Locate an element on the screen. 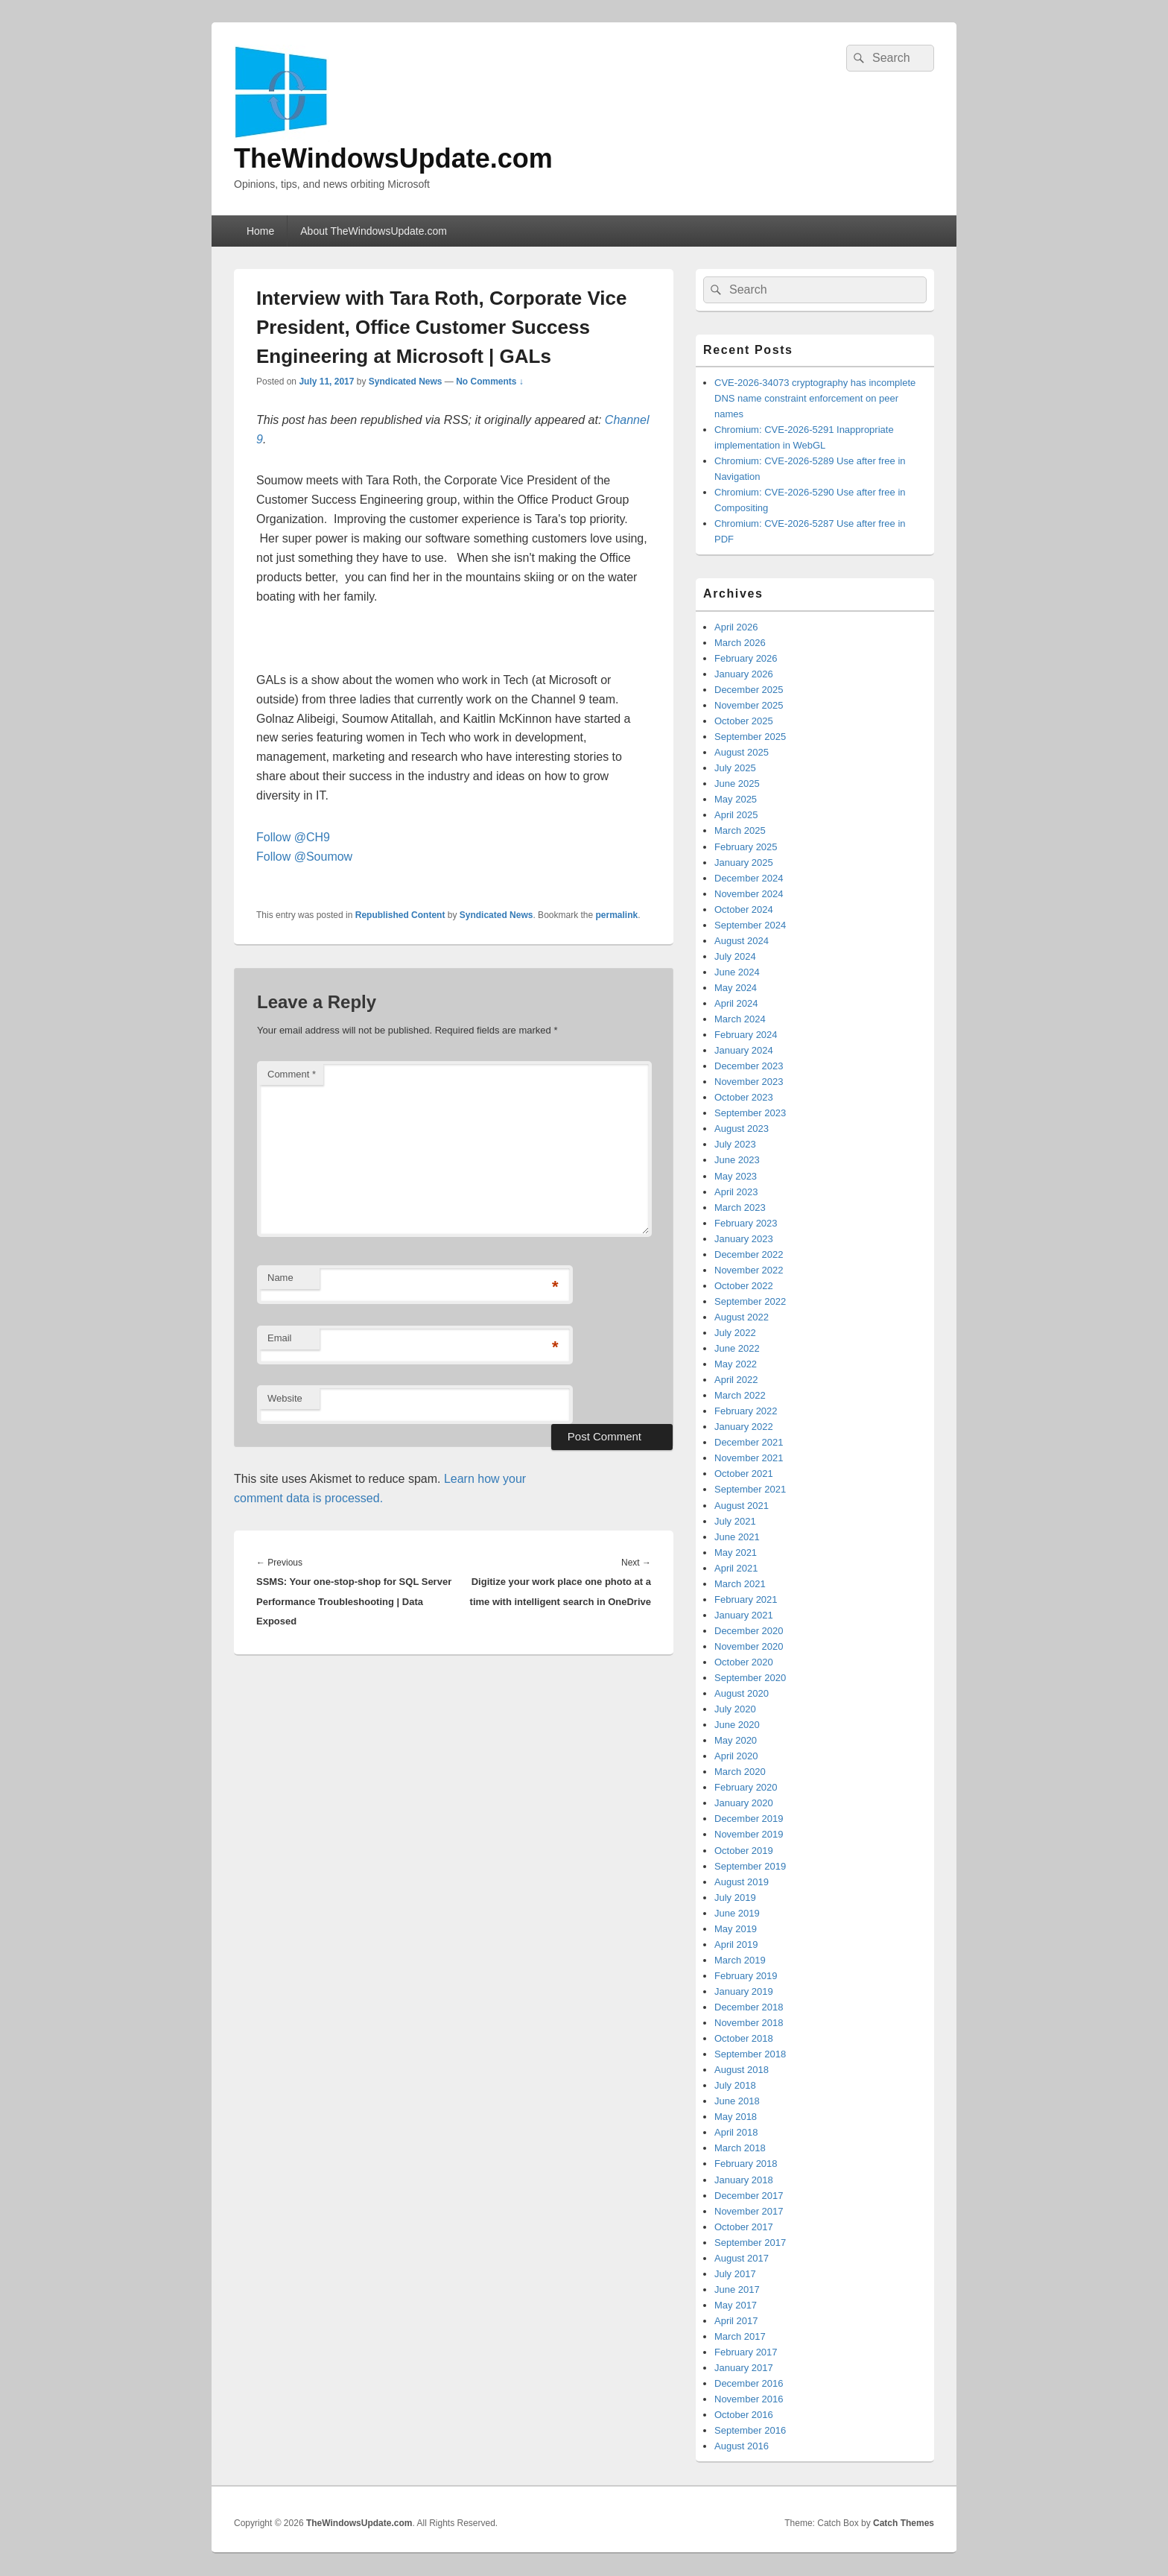  August 2017 is located at coordinates (741, 2258).